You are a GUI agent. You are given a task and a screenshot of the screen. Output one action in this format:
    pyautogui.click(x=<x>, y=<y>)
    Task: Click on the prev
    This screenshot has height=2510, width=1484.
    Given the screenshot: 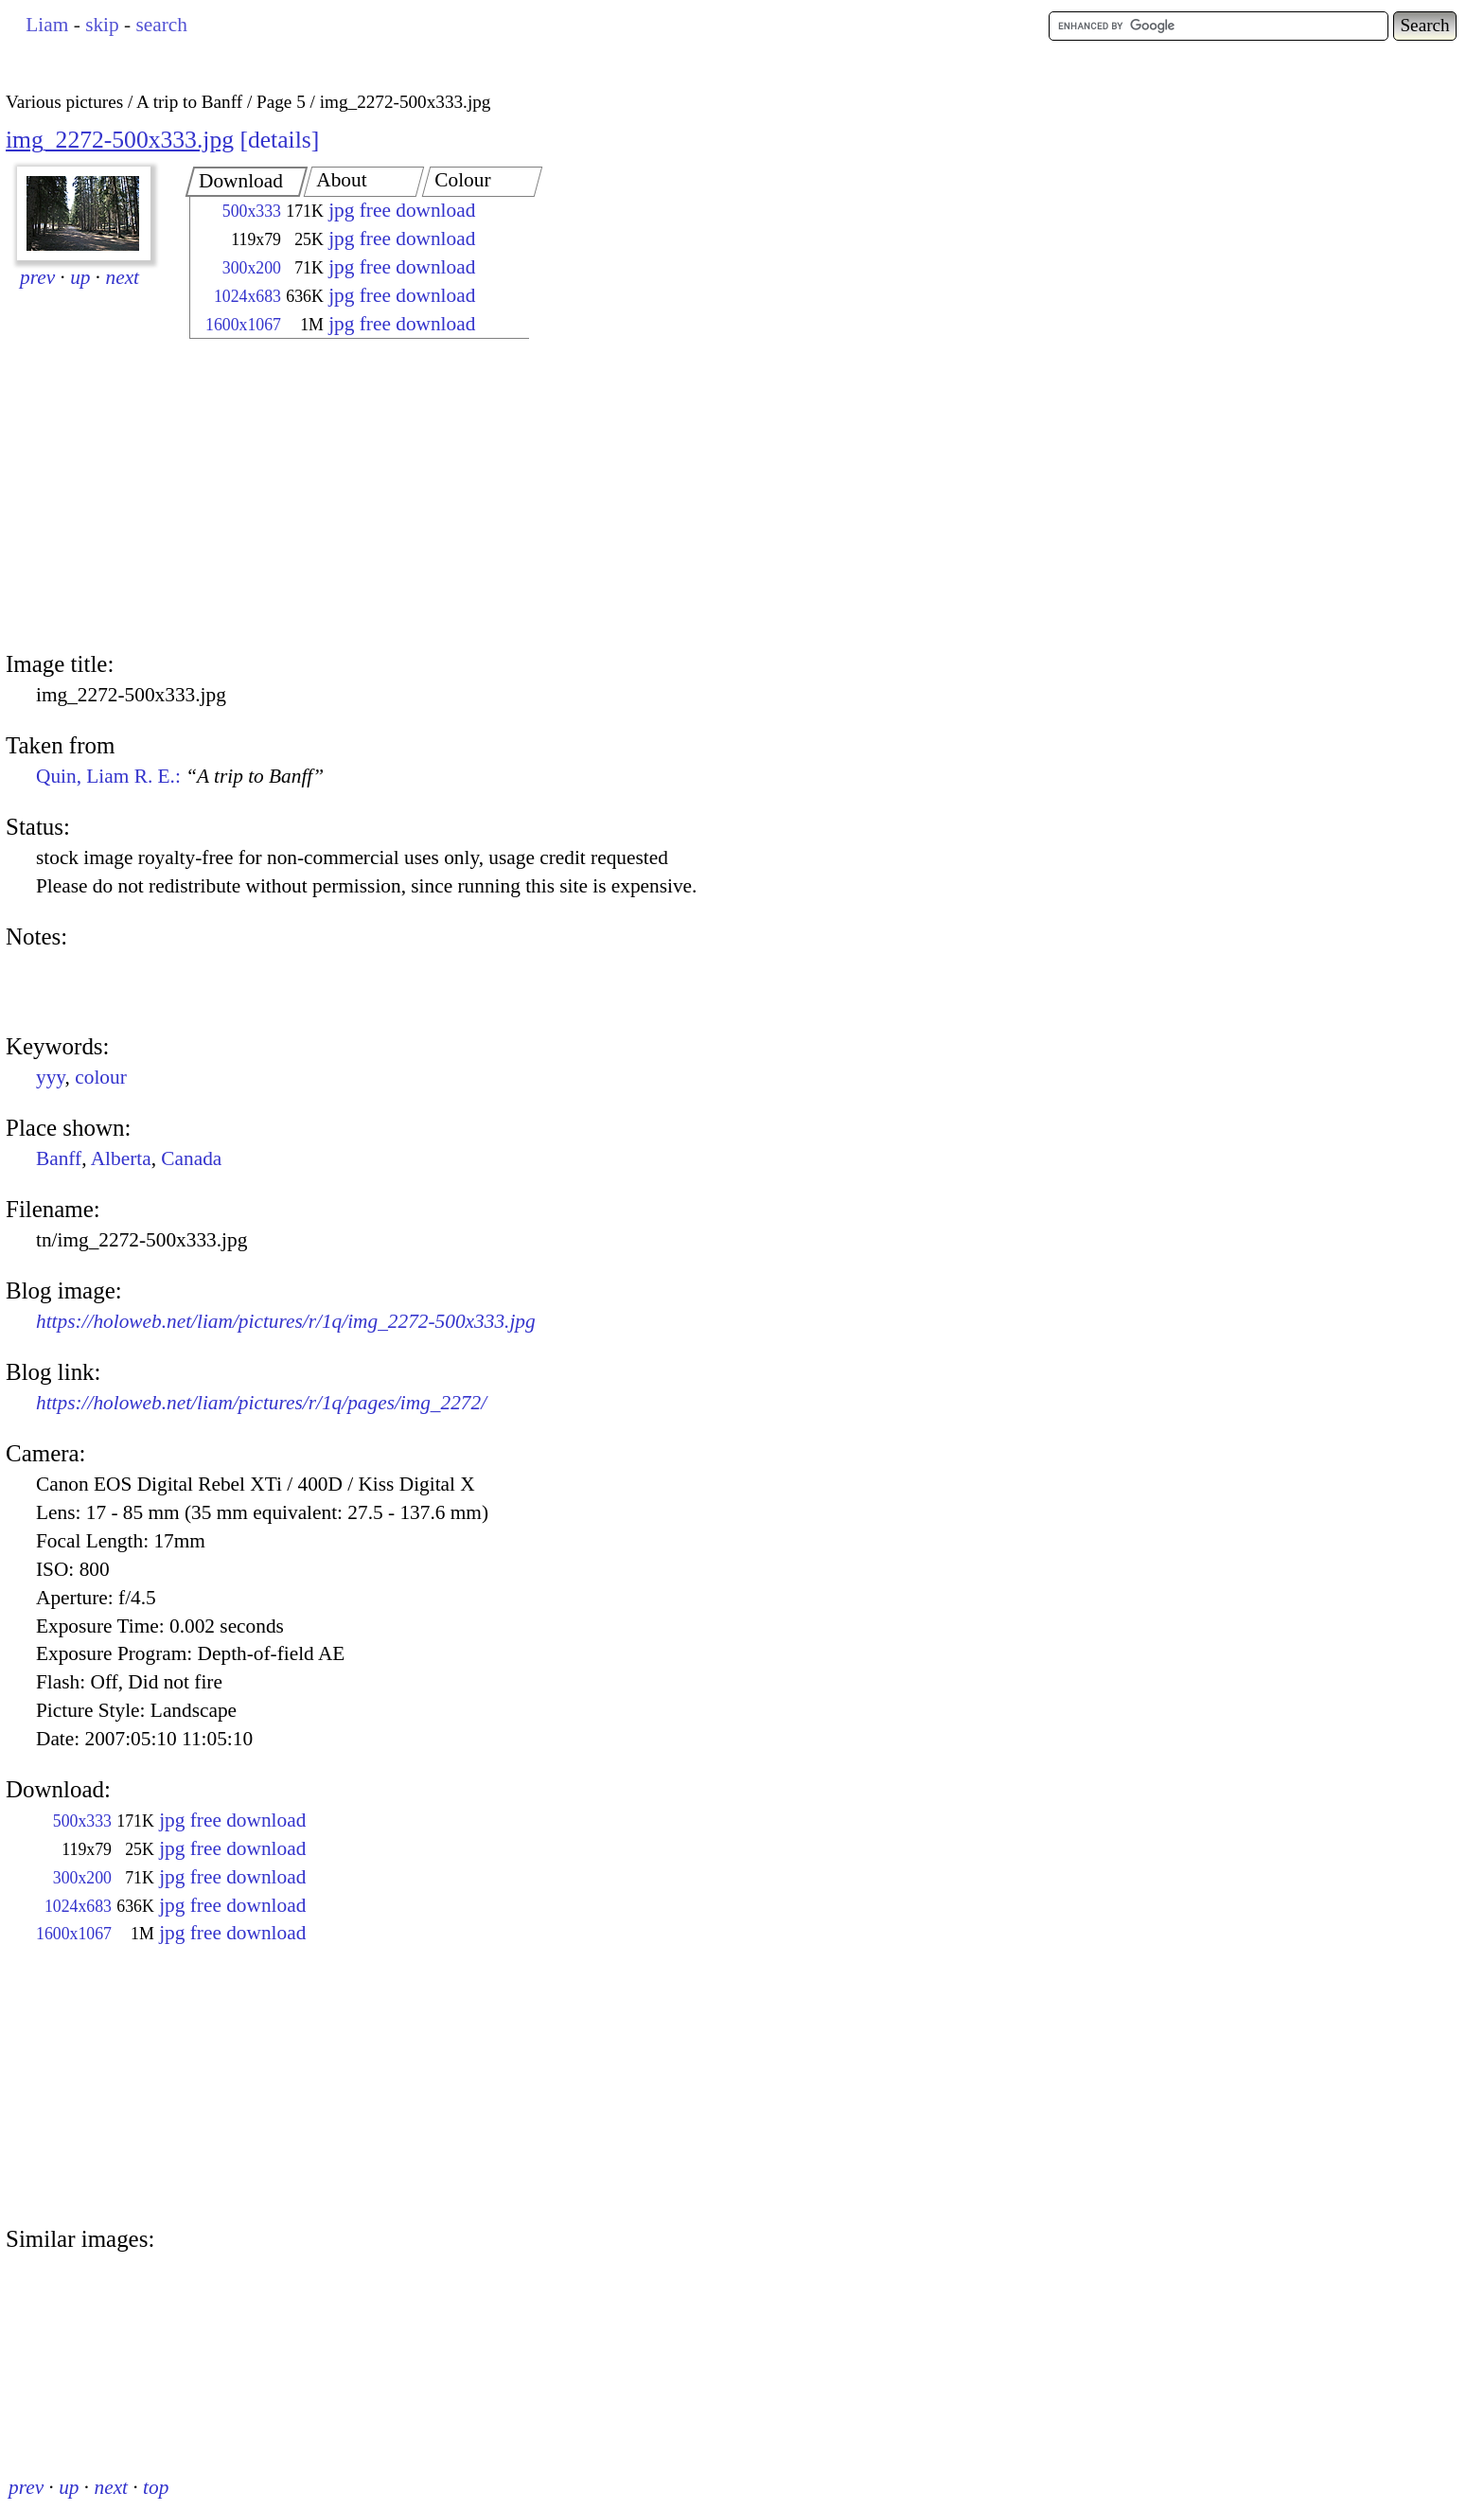 What is the action you would take?
    pyautogui.click(x=37, y=277)
    